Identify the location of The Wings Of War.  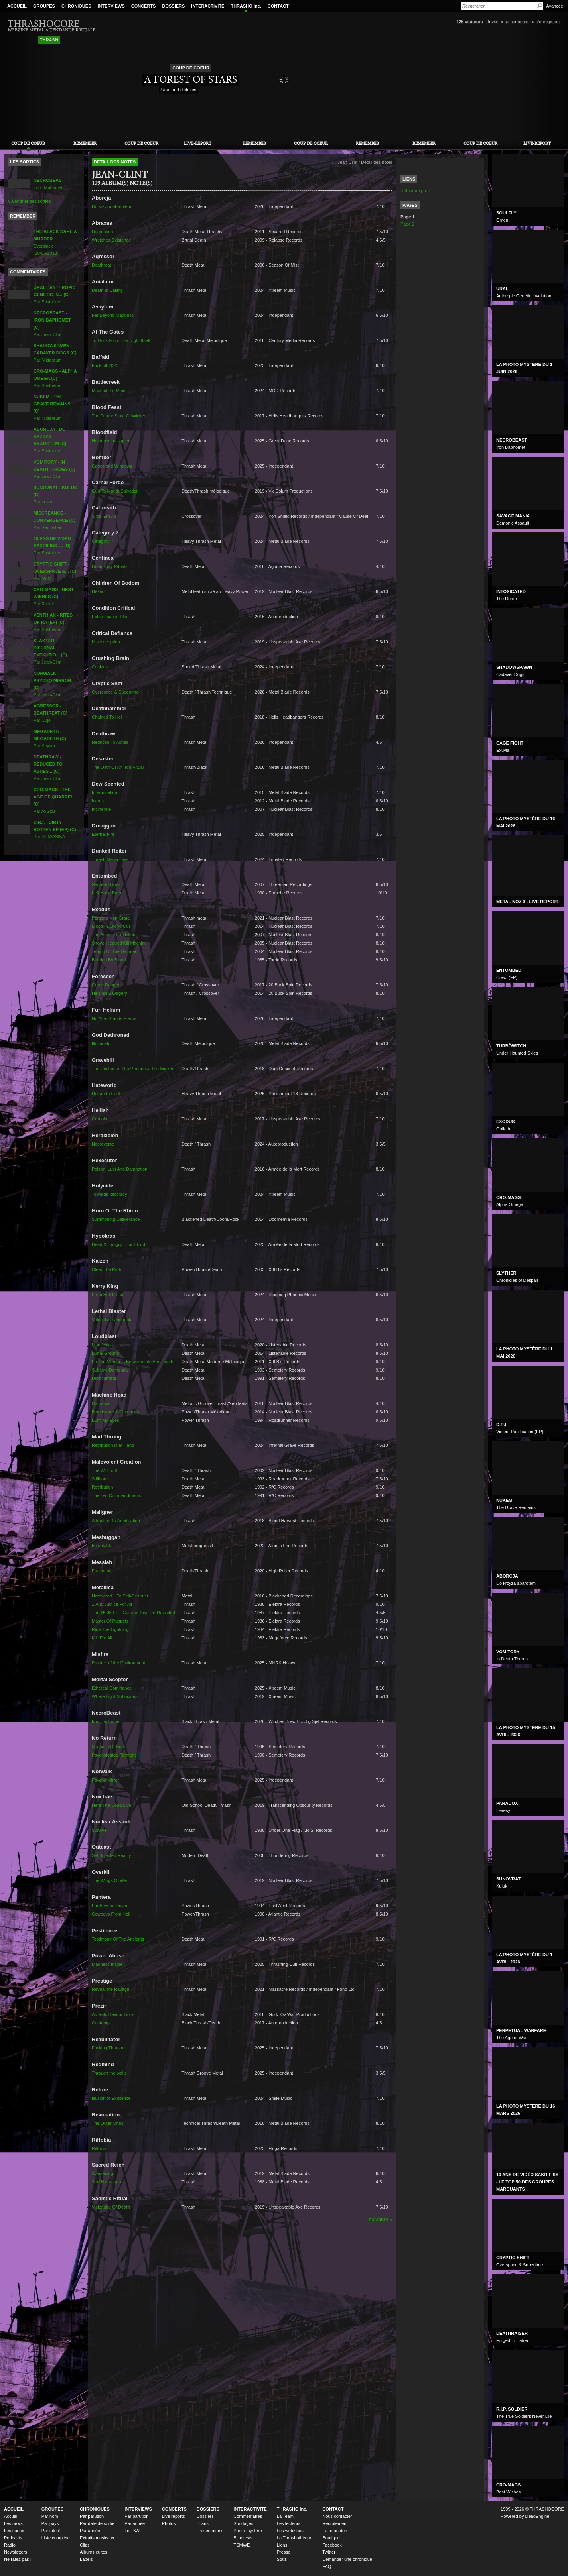
(110, 1880).